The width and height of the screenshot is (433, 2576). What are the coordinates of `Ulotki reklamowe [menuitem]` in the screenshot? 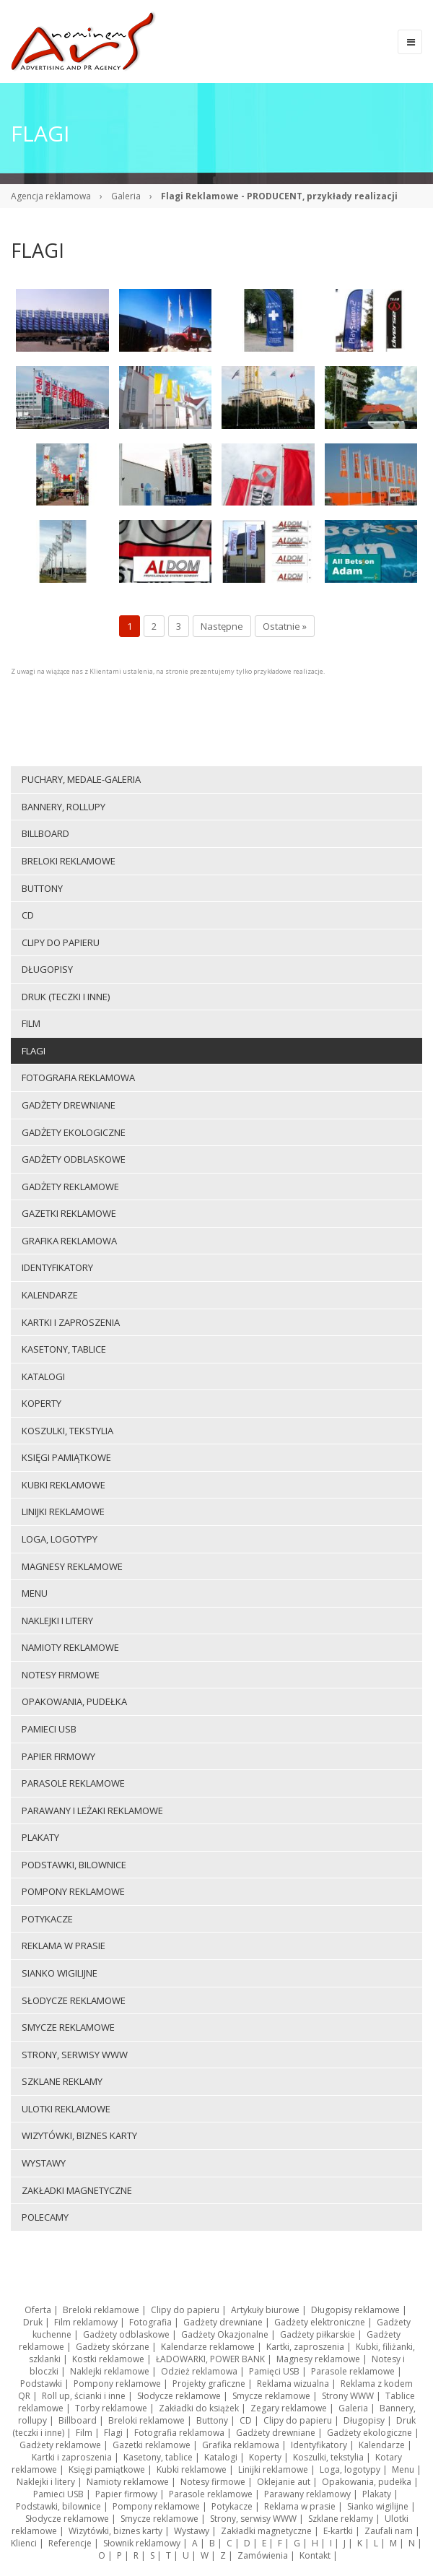 It's located at (66, 2108).